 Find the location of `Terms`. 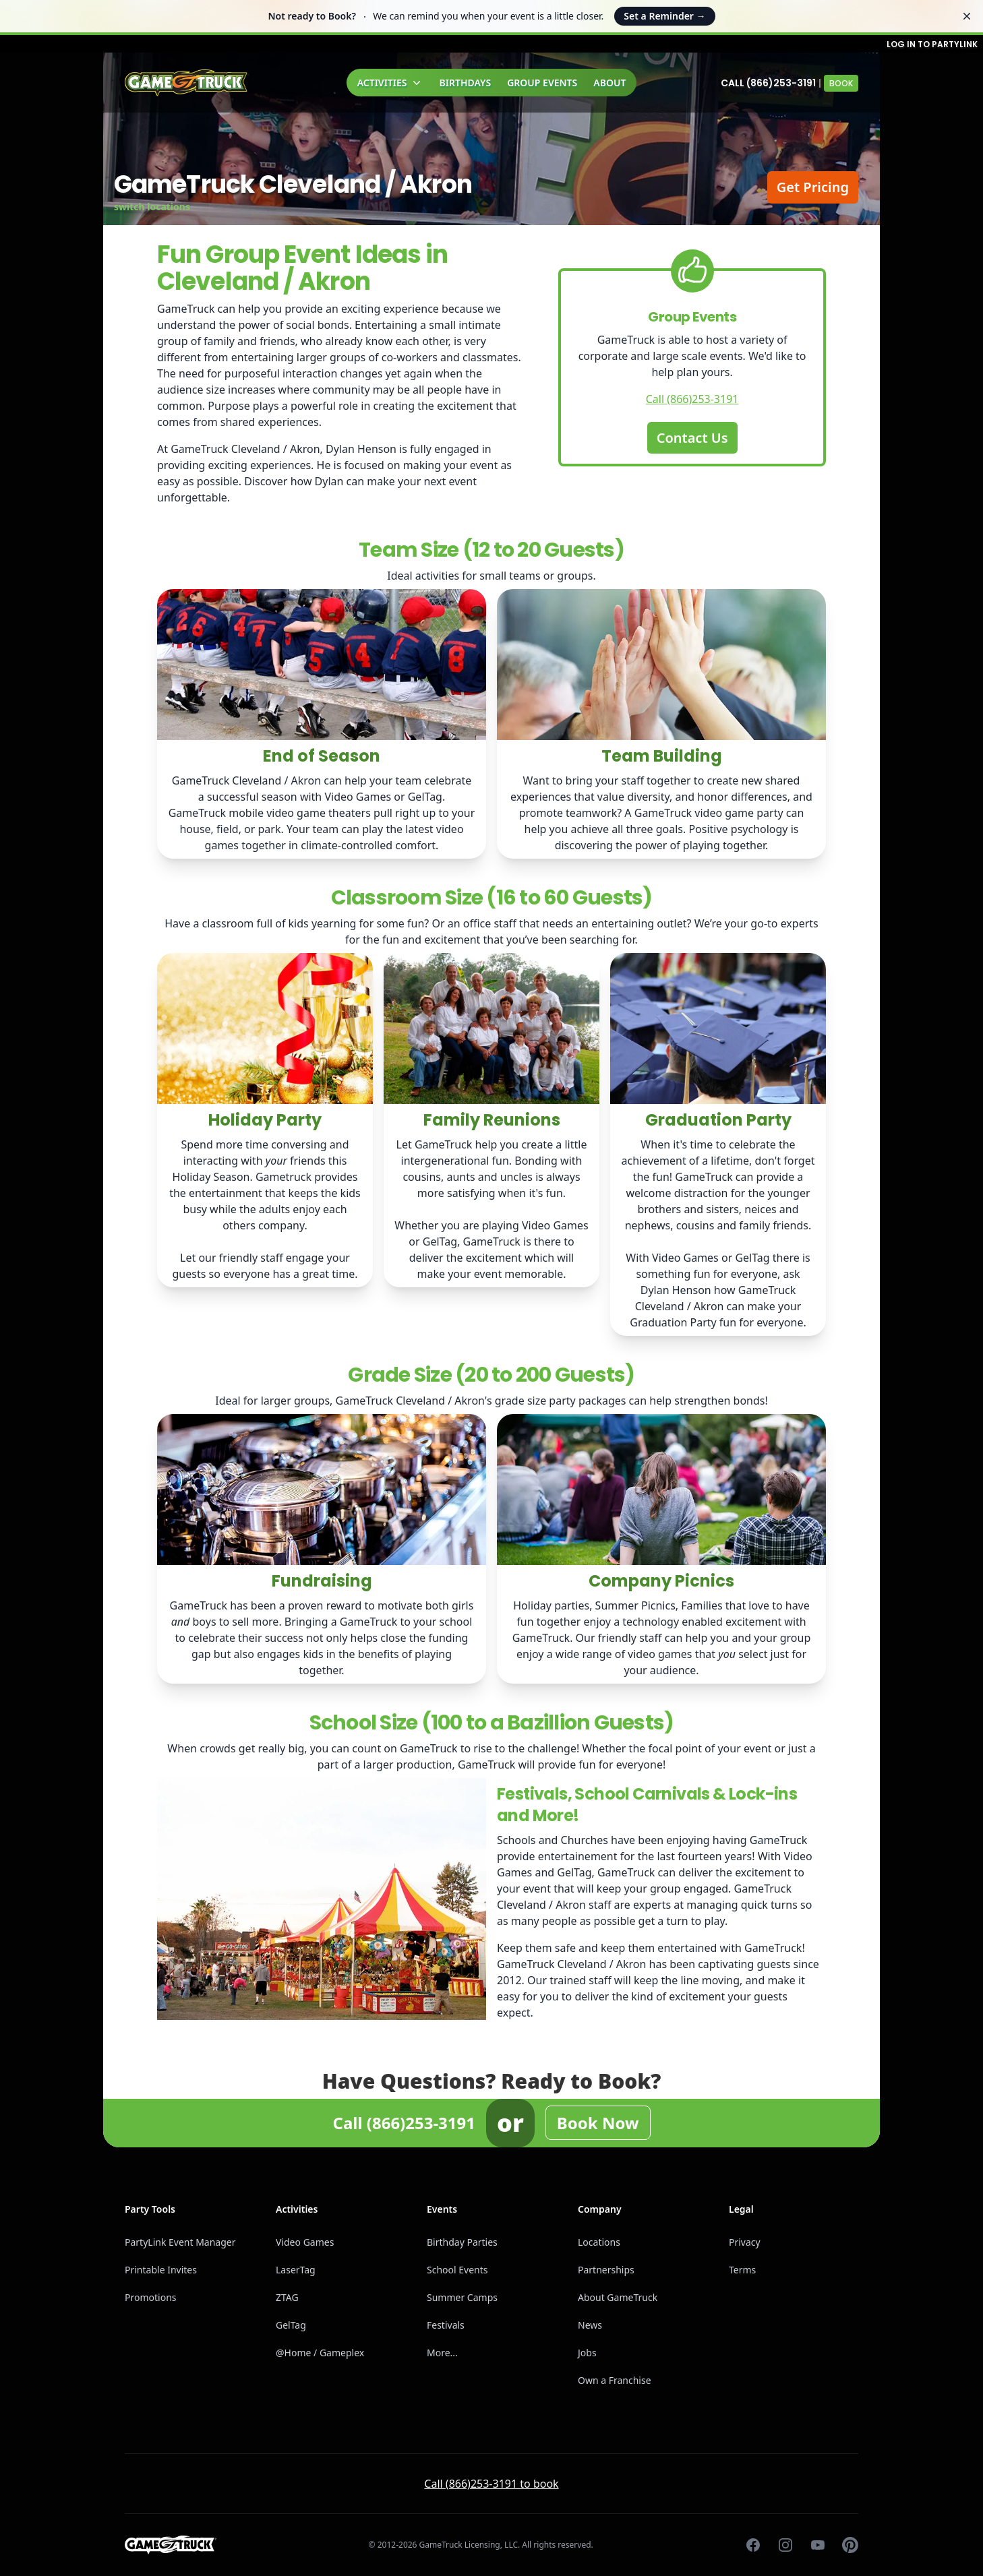

Terms is located at coordinates (742, 2269).